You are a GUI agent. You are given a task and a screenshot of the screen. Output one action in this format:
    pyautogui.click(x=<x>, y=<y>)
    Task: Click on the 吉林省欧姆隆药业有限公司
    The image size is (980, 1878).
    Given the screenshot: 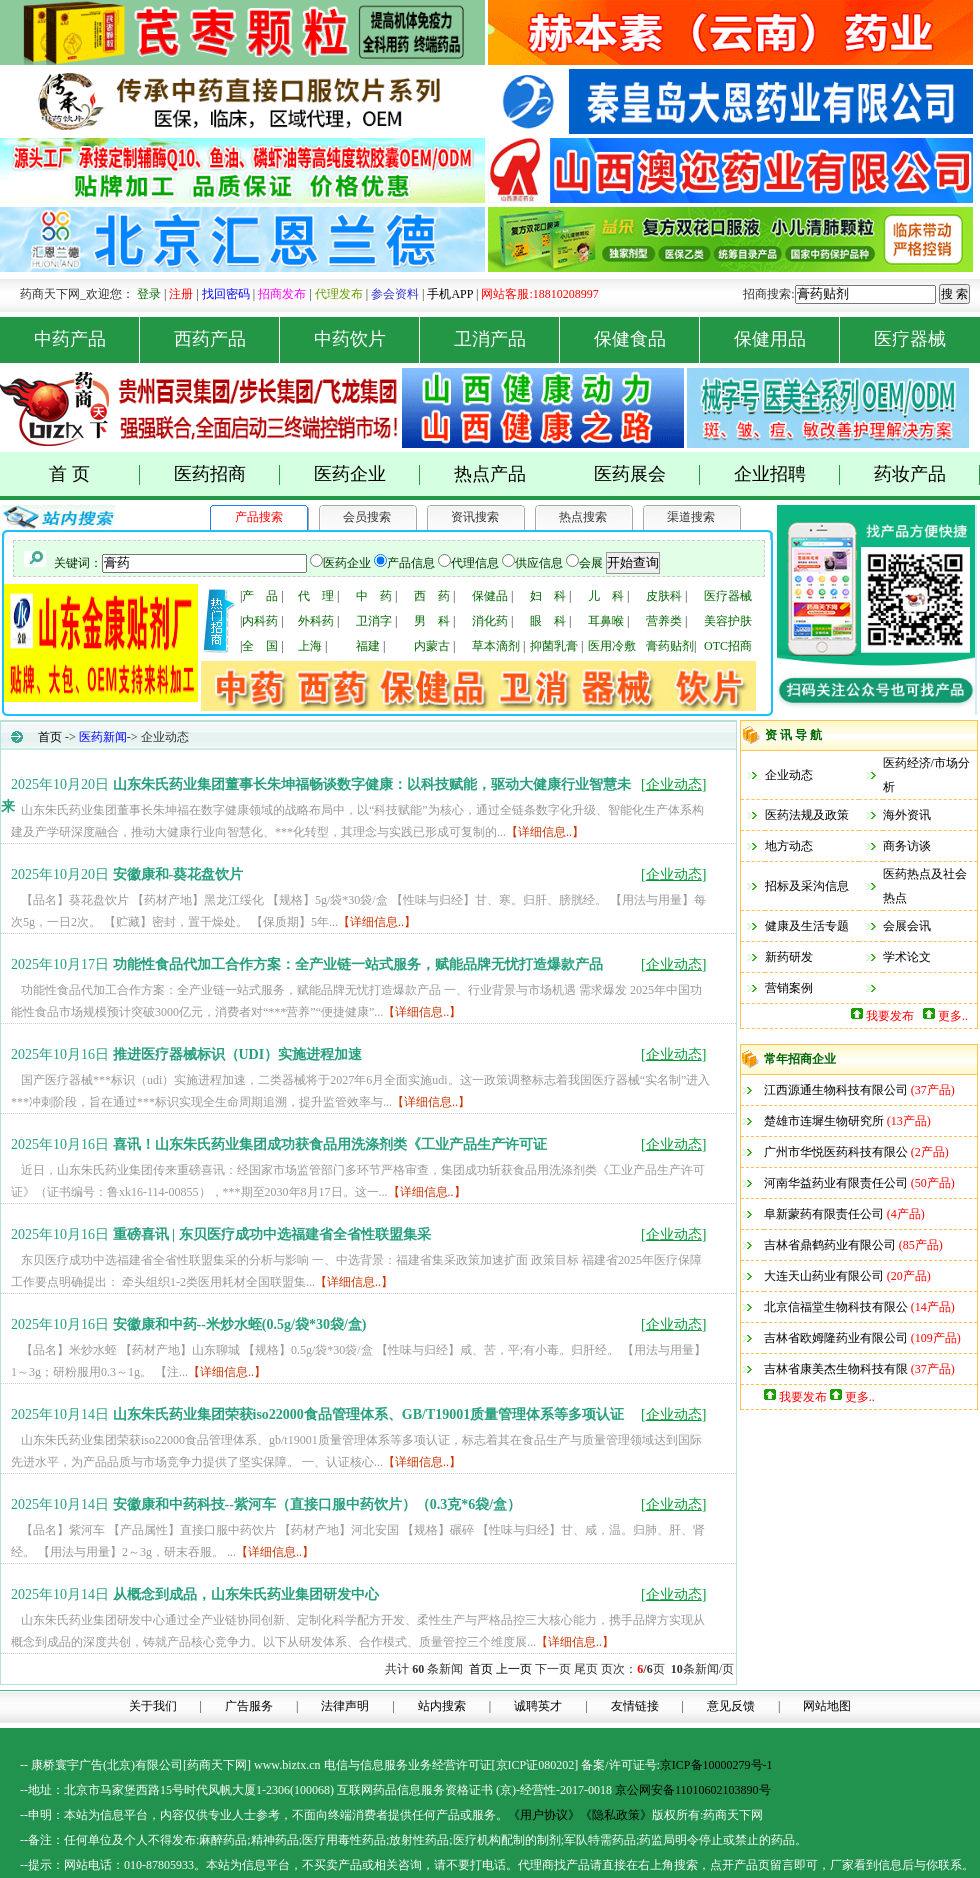 What is the action you would take?
    pyautogui.click(x=836, y=1338)
    